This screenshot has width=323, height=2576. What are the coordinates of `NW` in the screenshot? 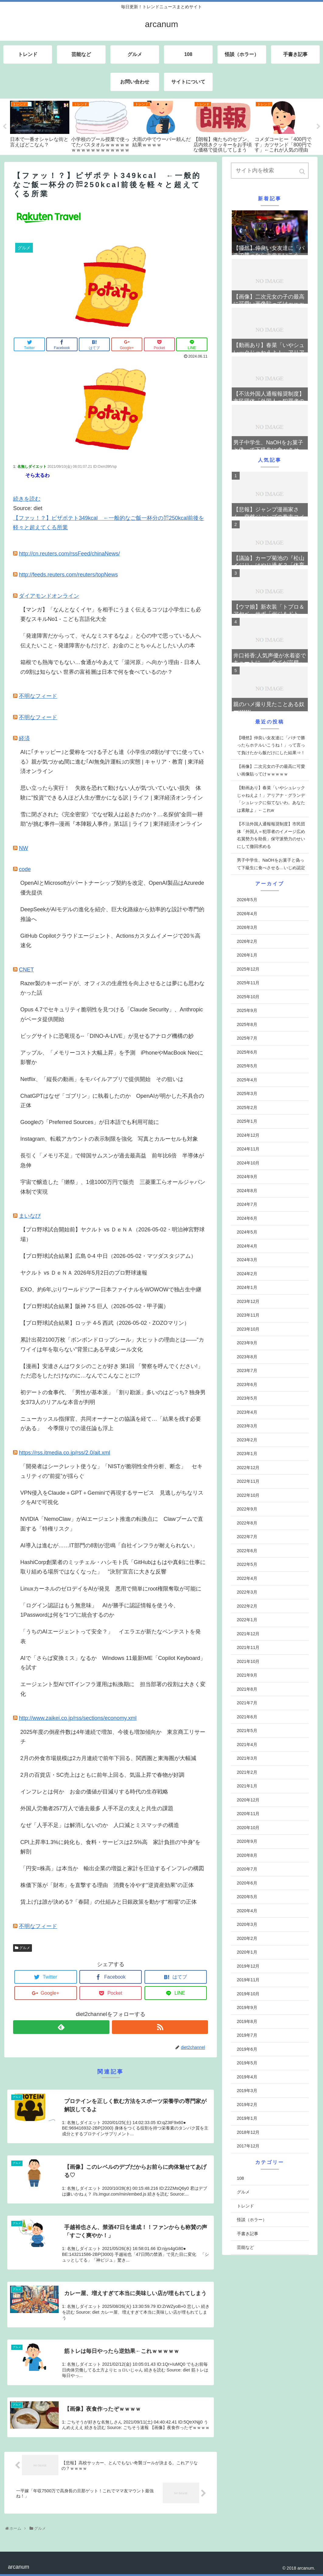 It's located at (23, 848).